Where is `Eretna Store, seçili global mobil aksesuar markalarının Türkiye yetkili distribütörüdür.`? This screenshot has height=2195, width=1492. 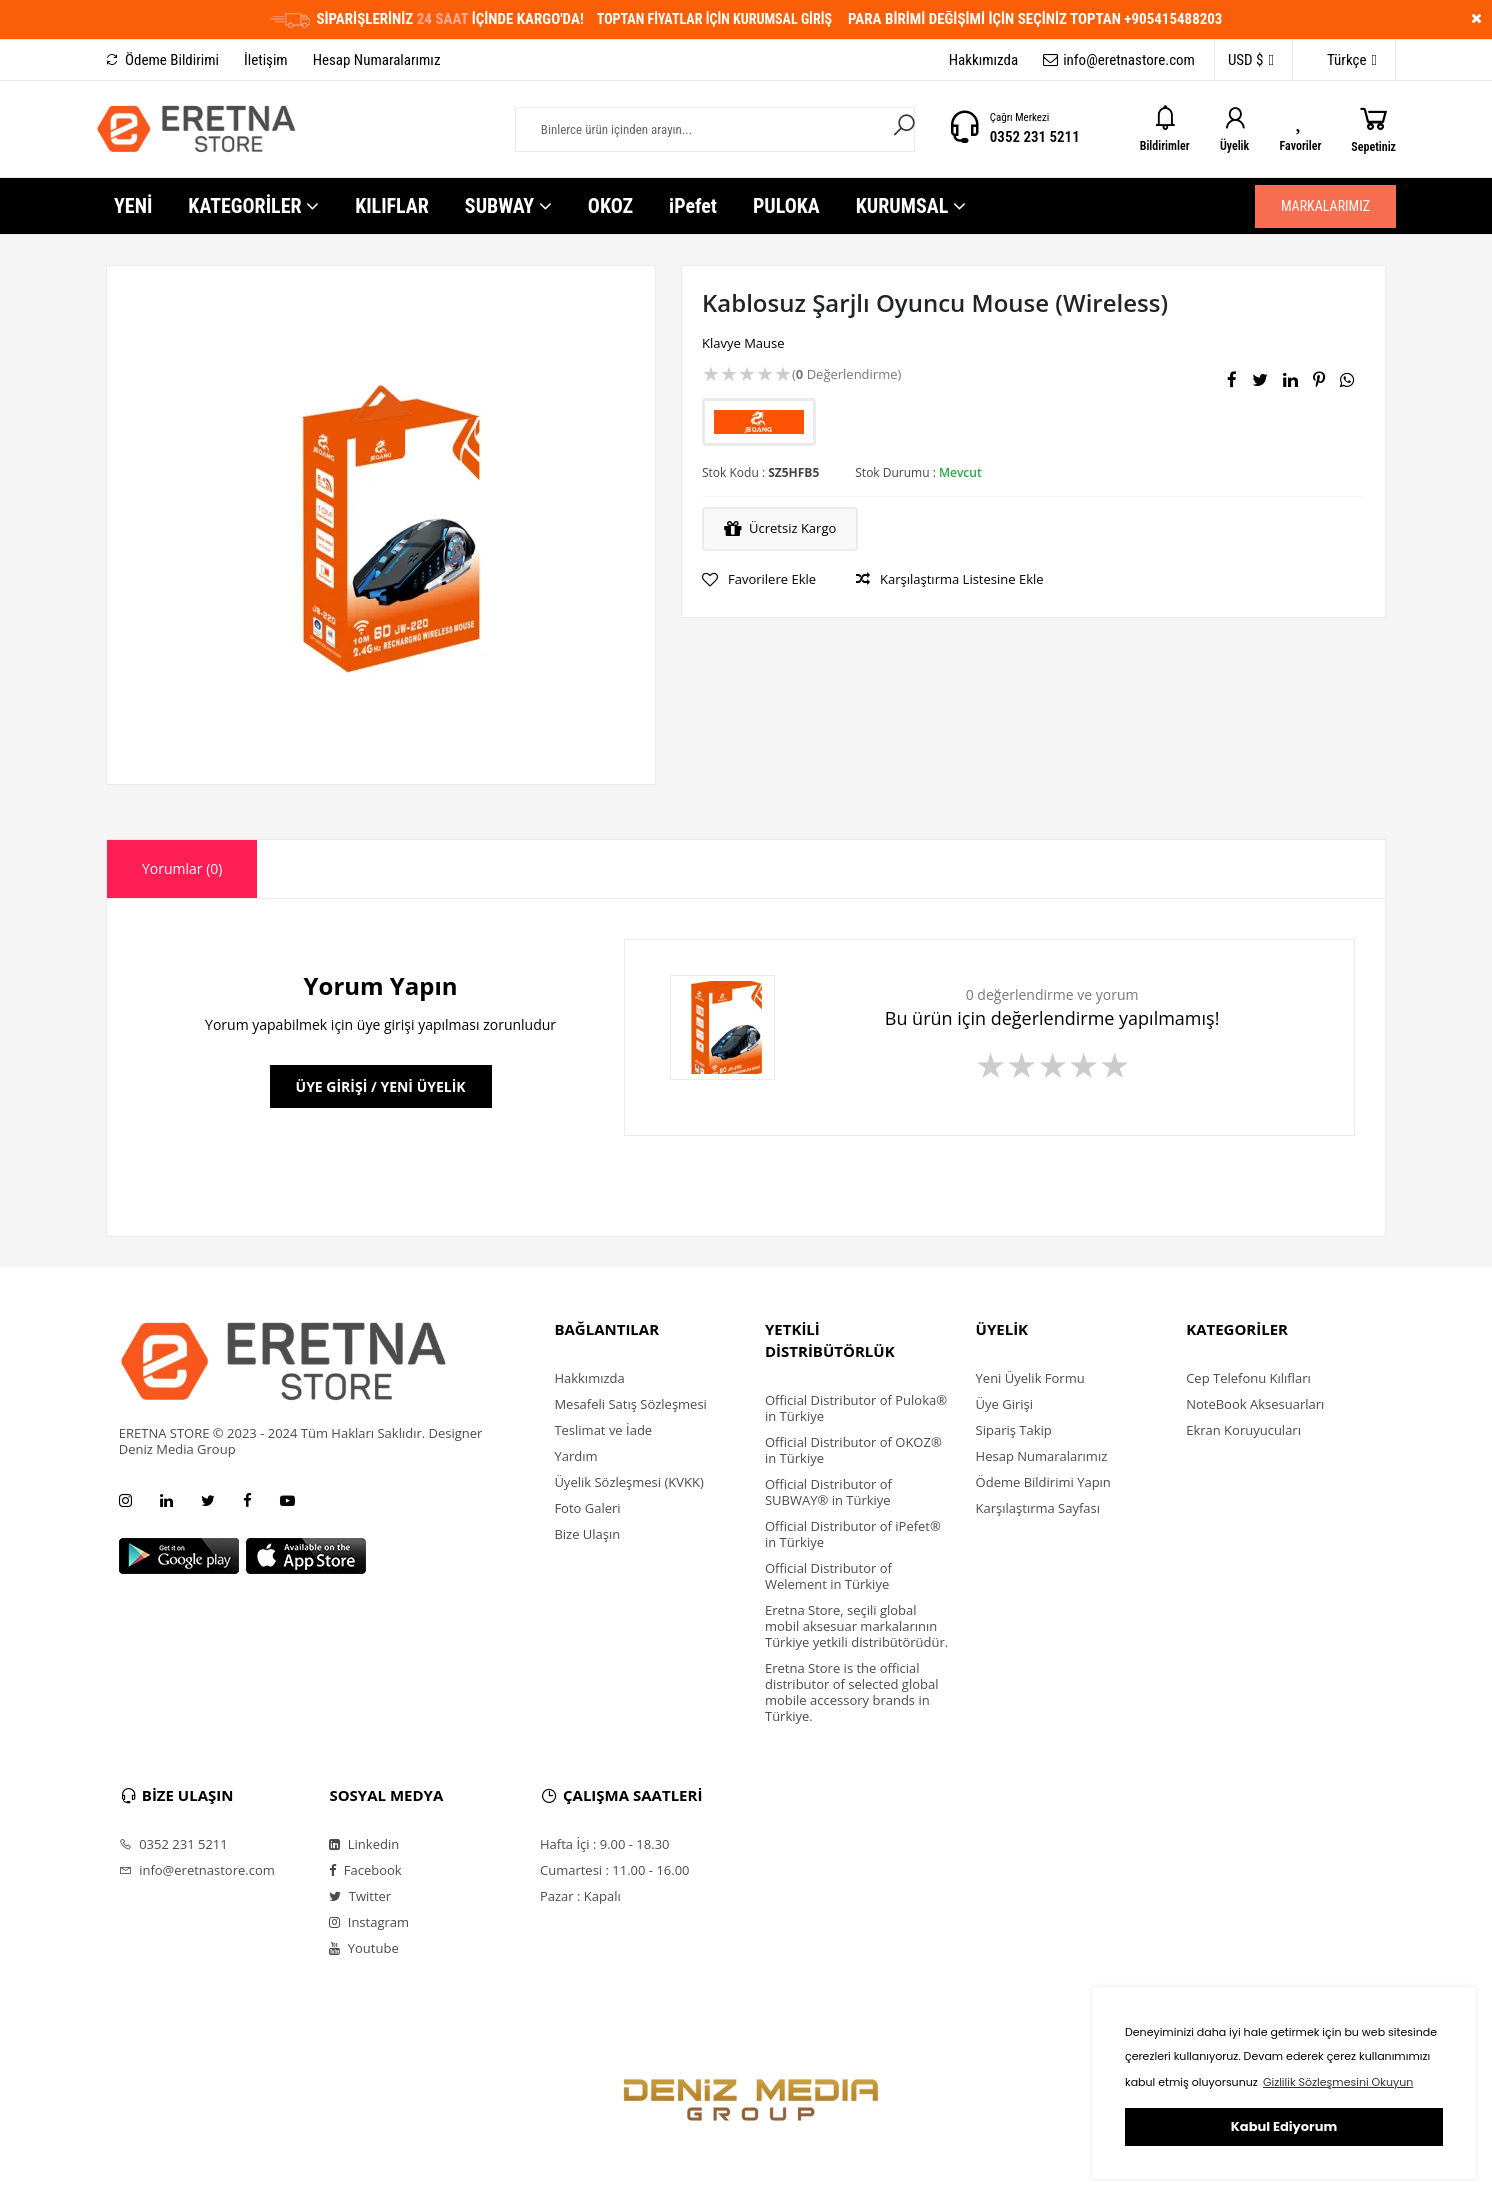 Eretna Store, seçili global mobil aksesuar markalarının Türkiye yetkili distribütörüdür. is located at coordinates (856, 1626).